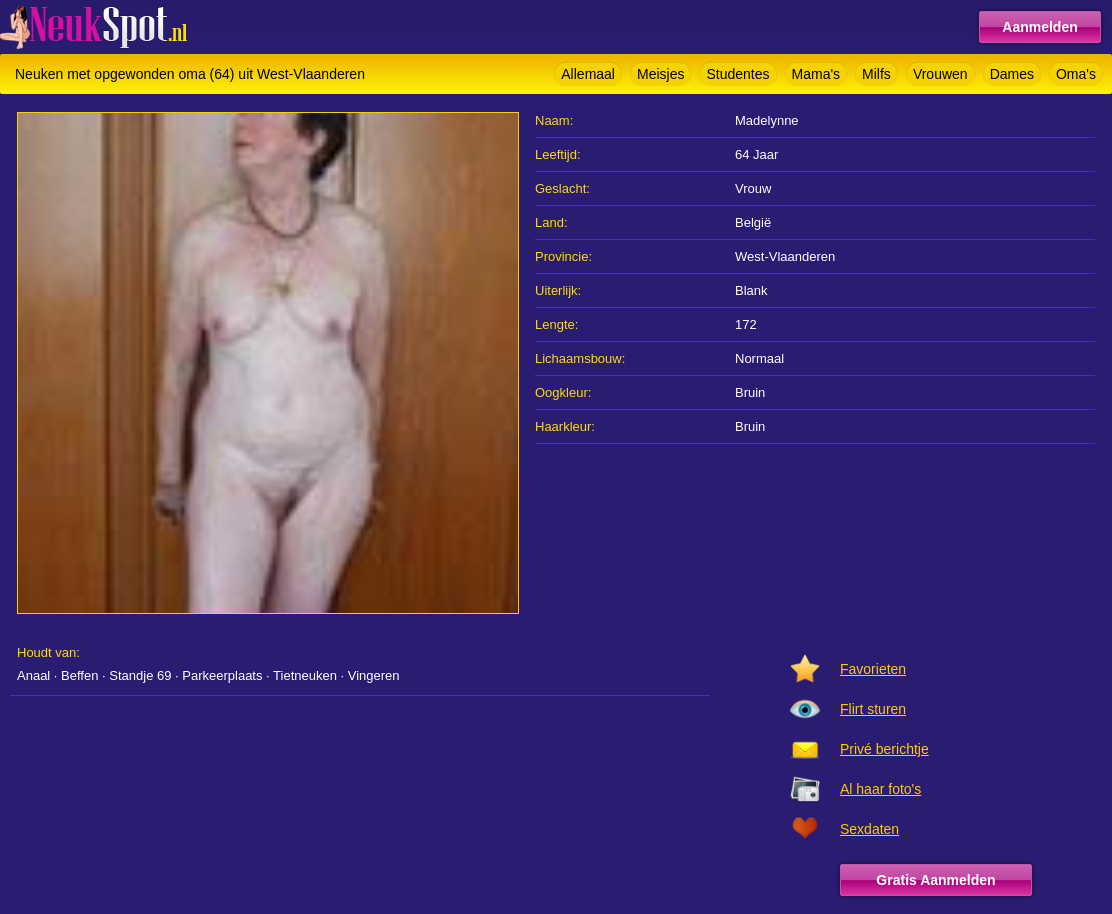 Image resolution: width=1112 pixels, height=914 pixels. Describe the element at coordinates (935, 880) in the screenshot. I see `Gratis Aanmelden` at that location.